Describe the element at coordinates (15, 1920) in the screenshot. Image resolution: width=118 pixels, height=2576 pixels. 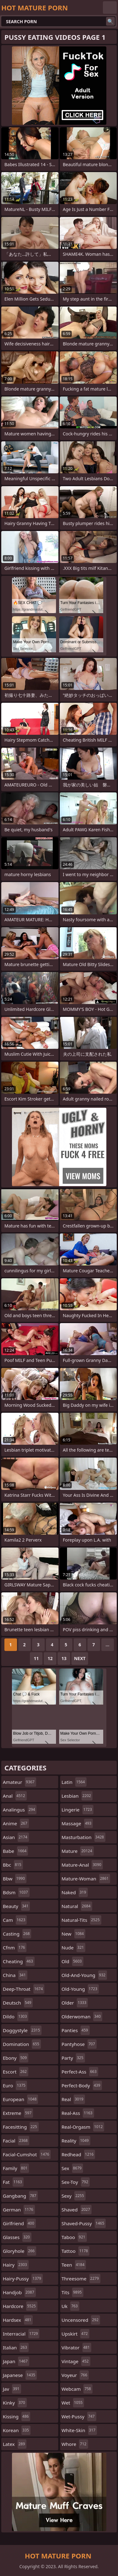
I see `cam` at that location.